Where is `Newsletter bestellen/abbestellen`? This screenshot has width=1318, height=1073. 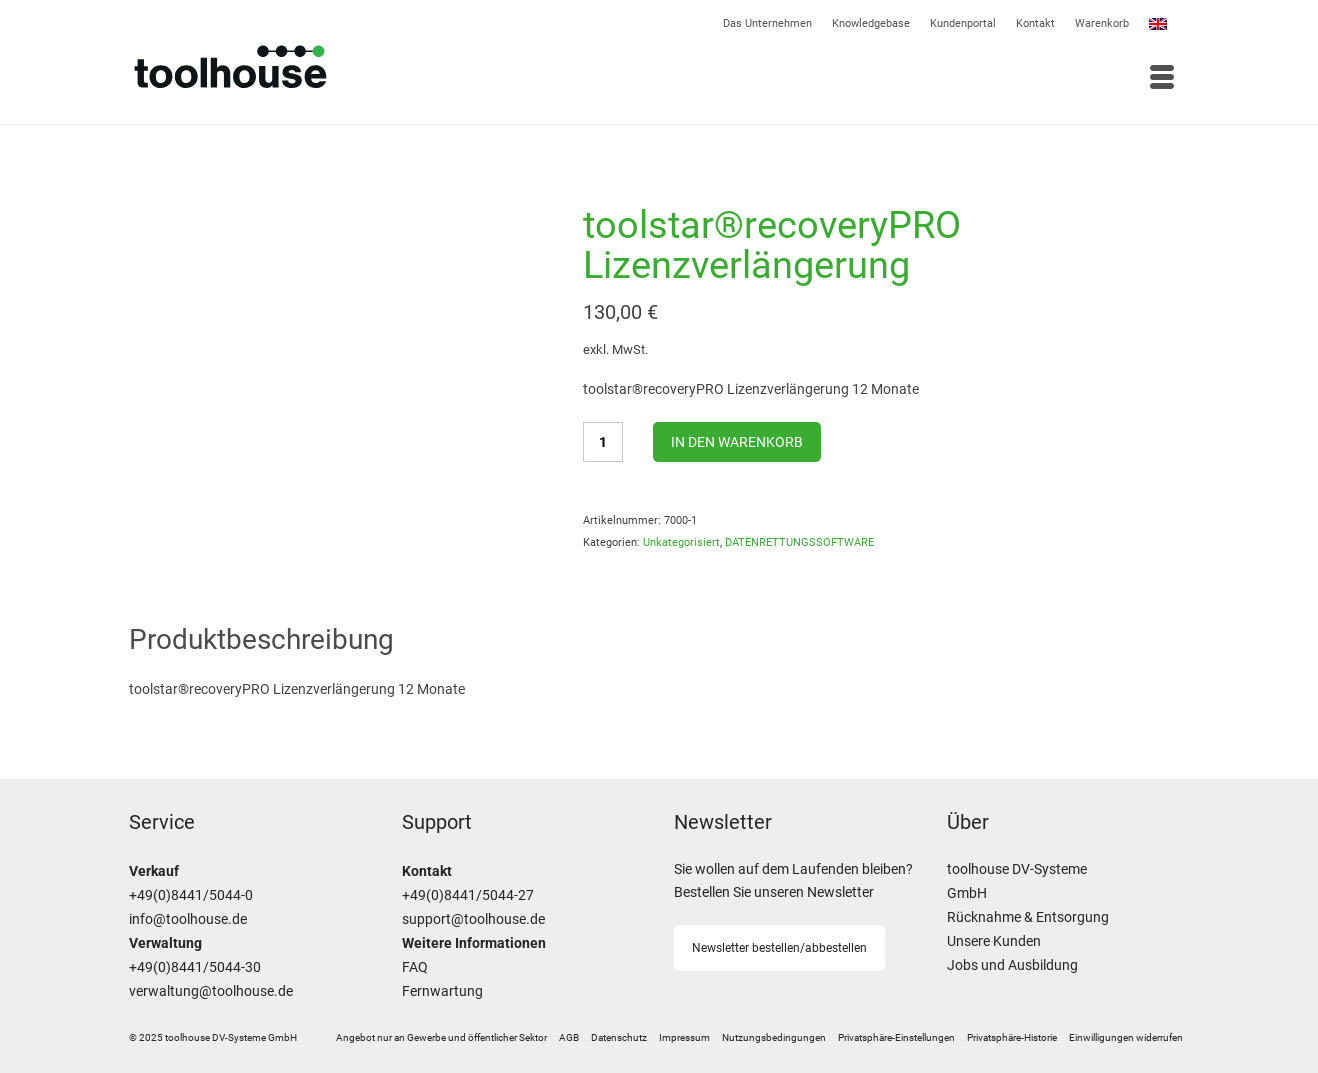
Newsletter bestellen/abbestellen is located at coordinates (779, 948).